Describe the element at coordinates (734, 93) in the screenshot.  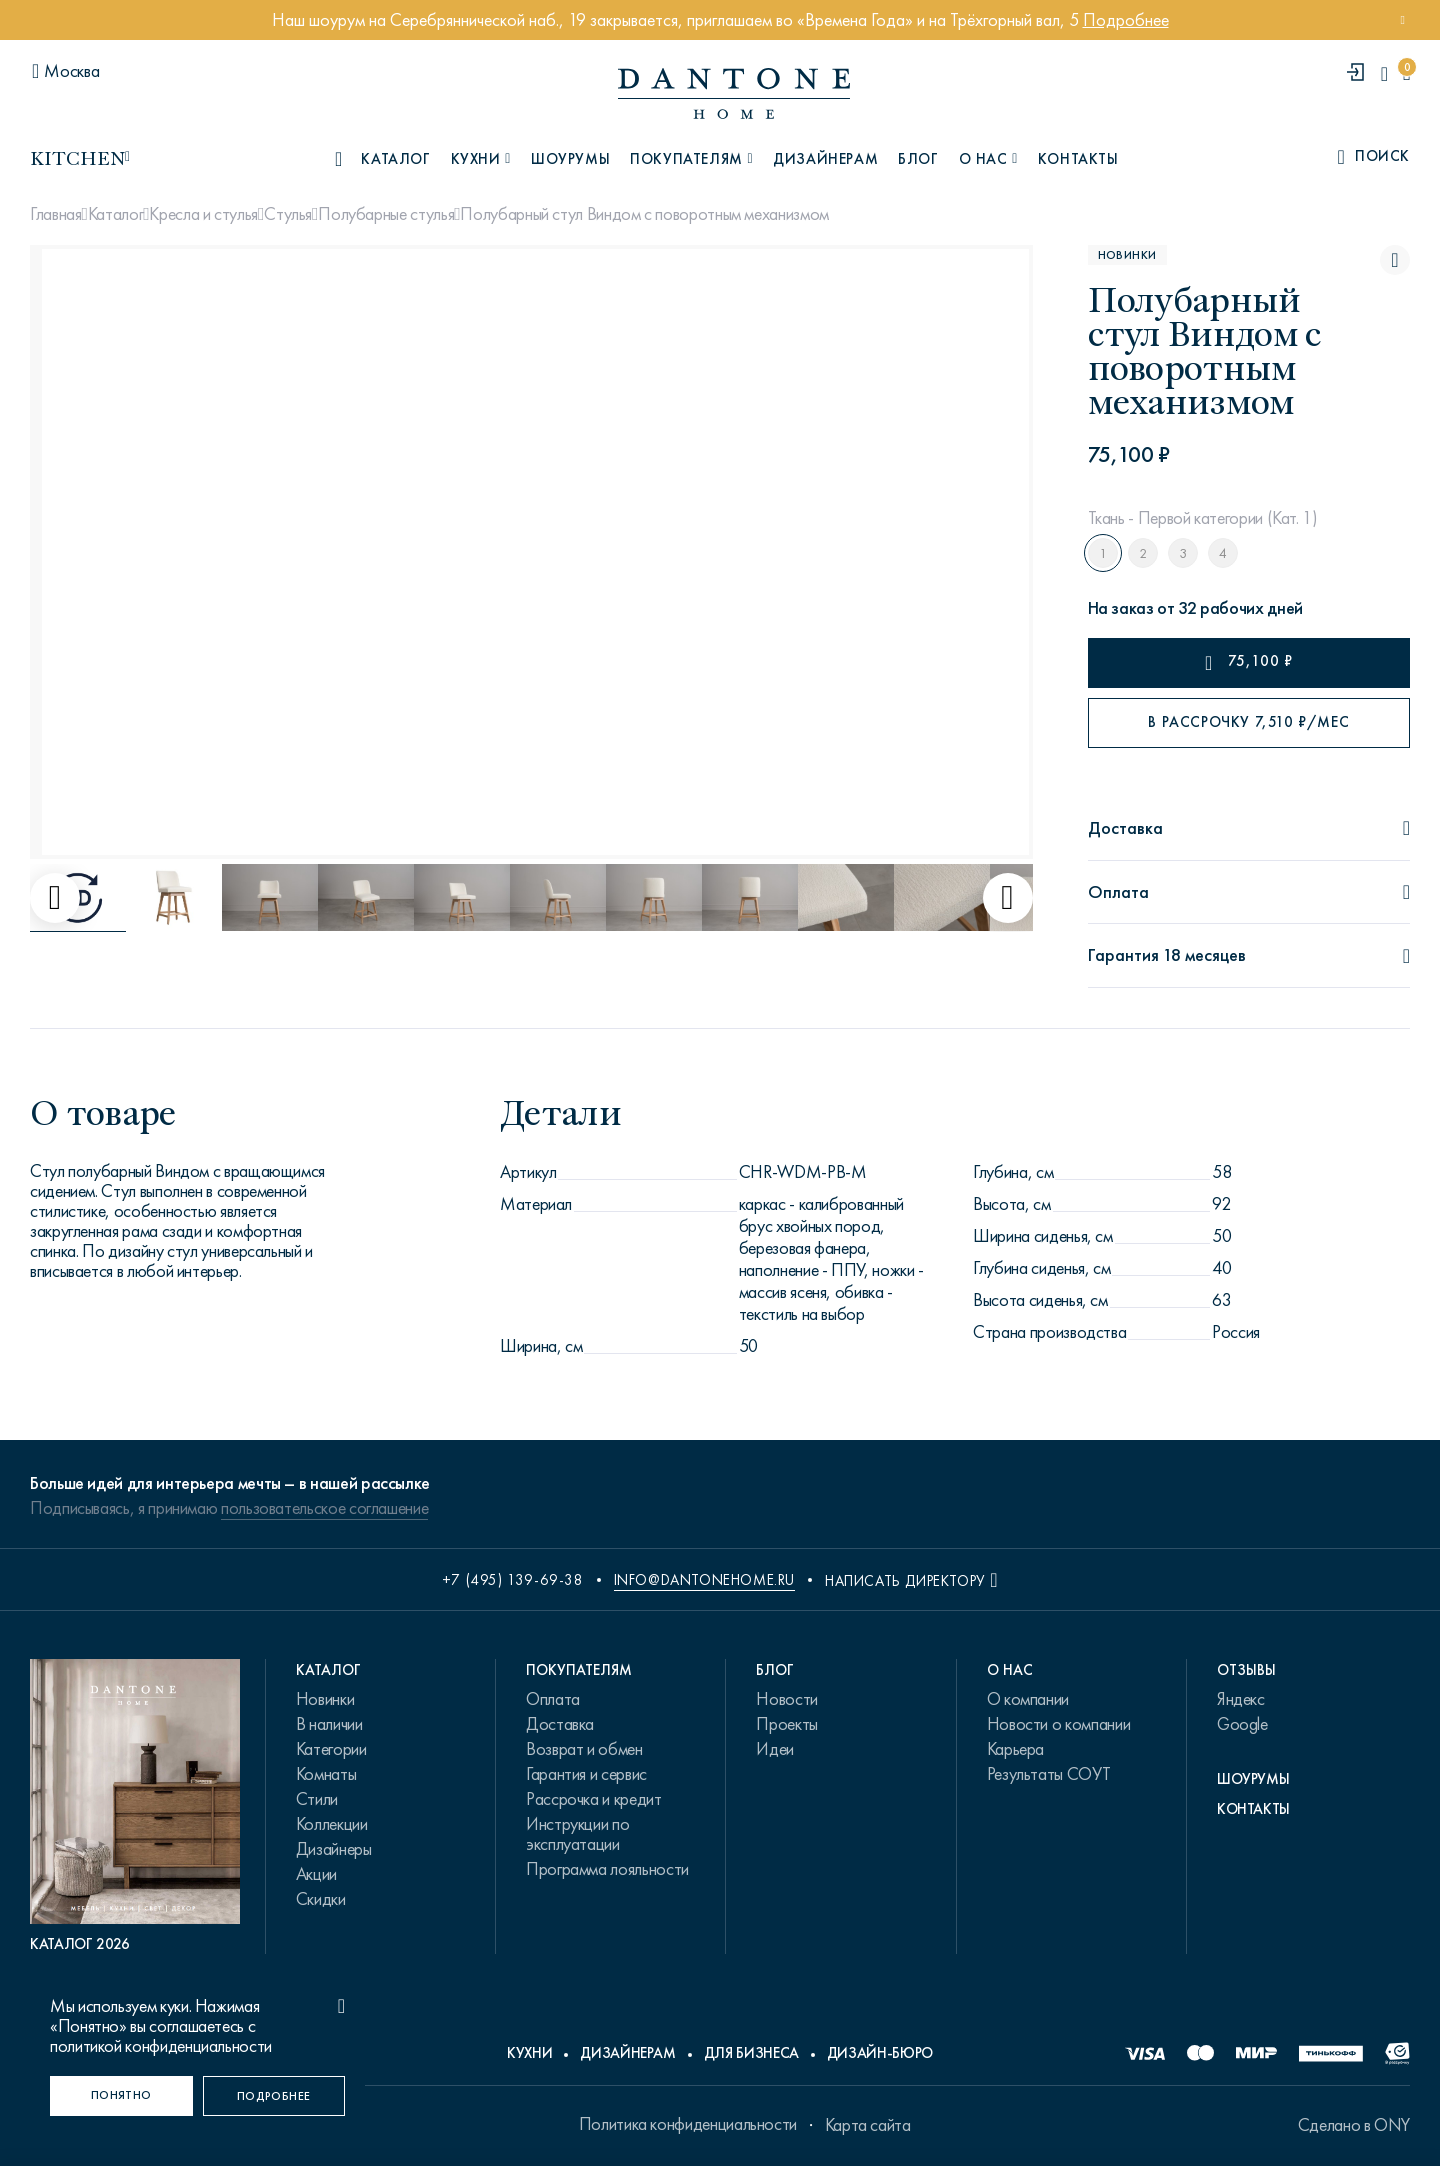
I see `[link to home]` at that location.